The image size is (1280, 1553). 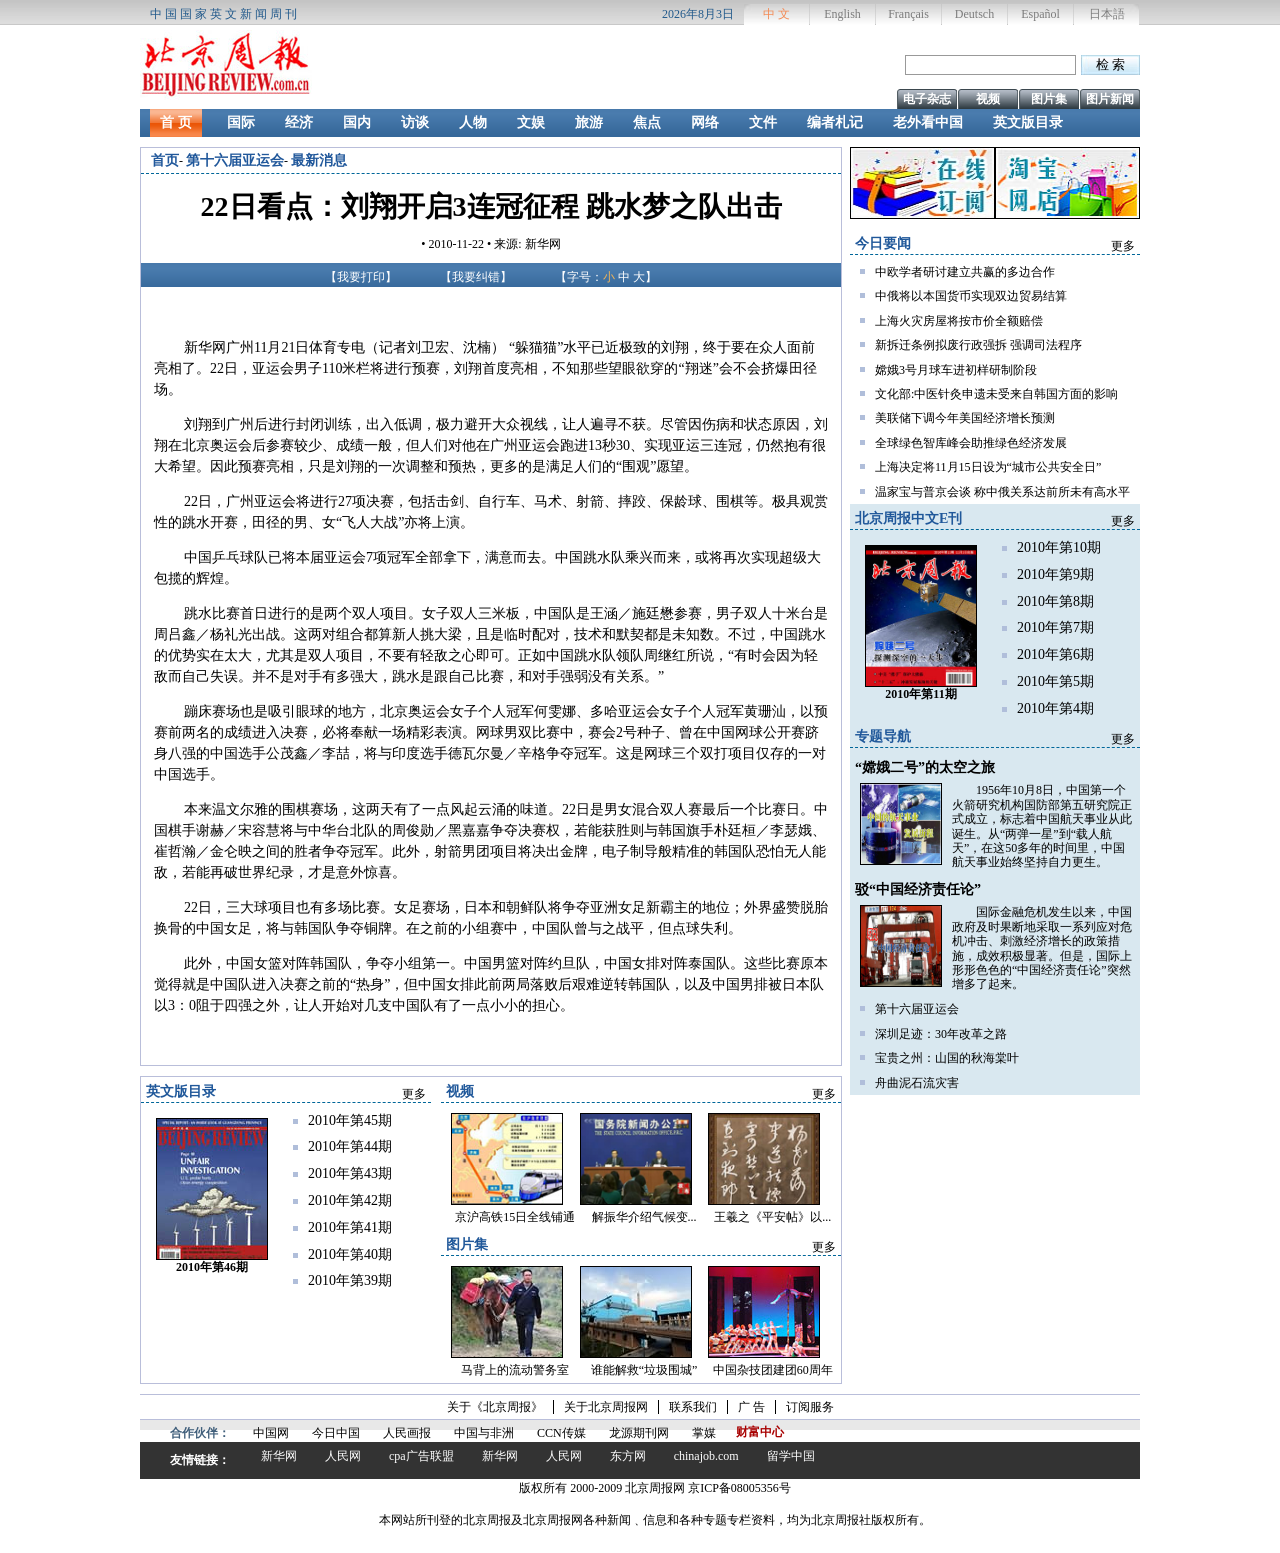 I want to click on 国际, so click(x=241, y=122).